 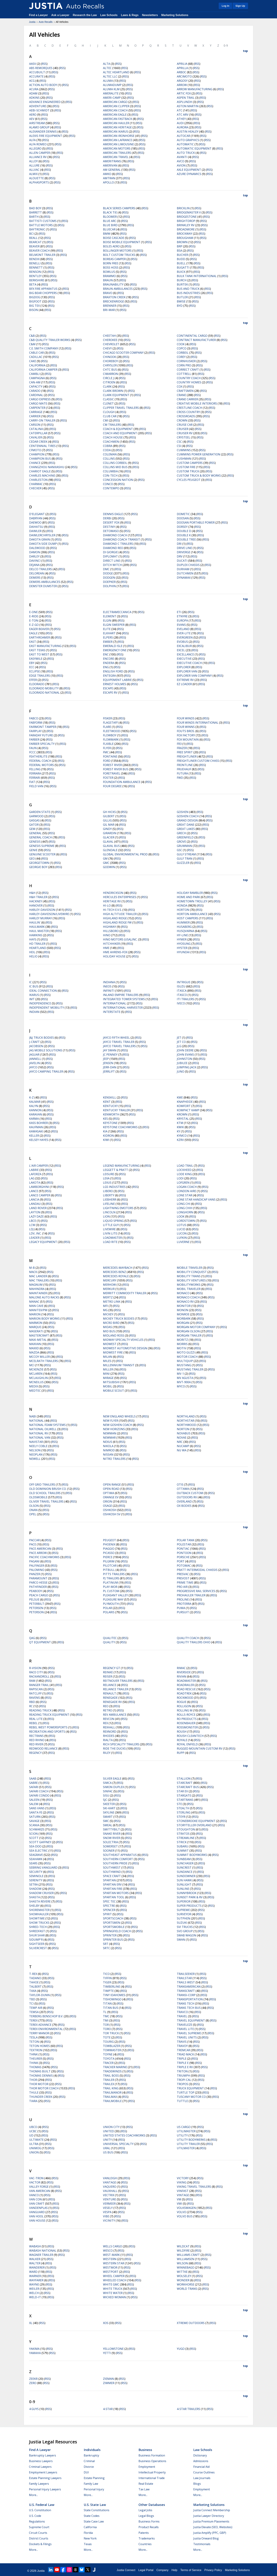 I want to click on RUPP, so click(x=180, y=1753).